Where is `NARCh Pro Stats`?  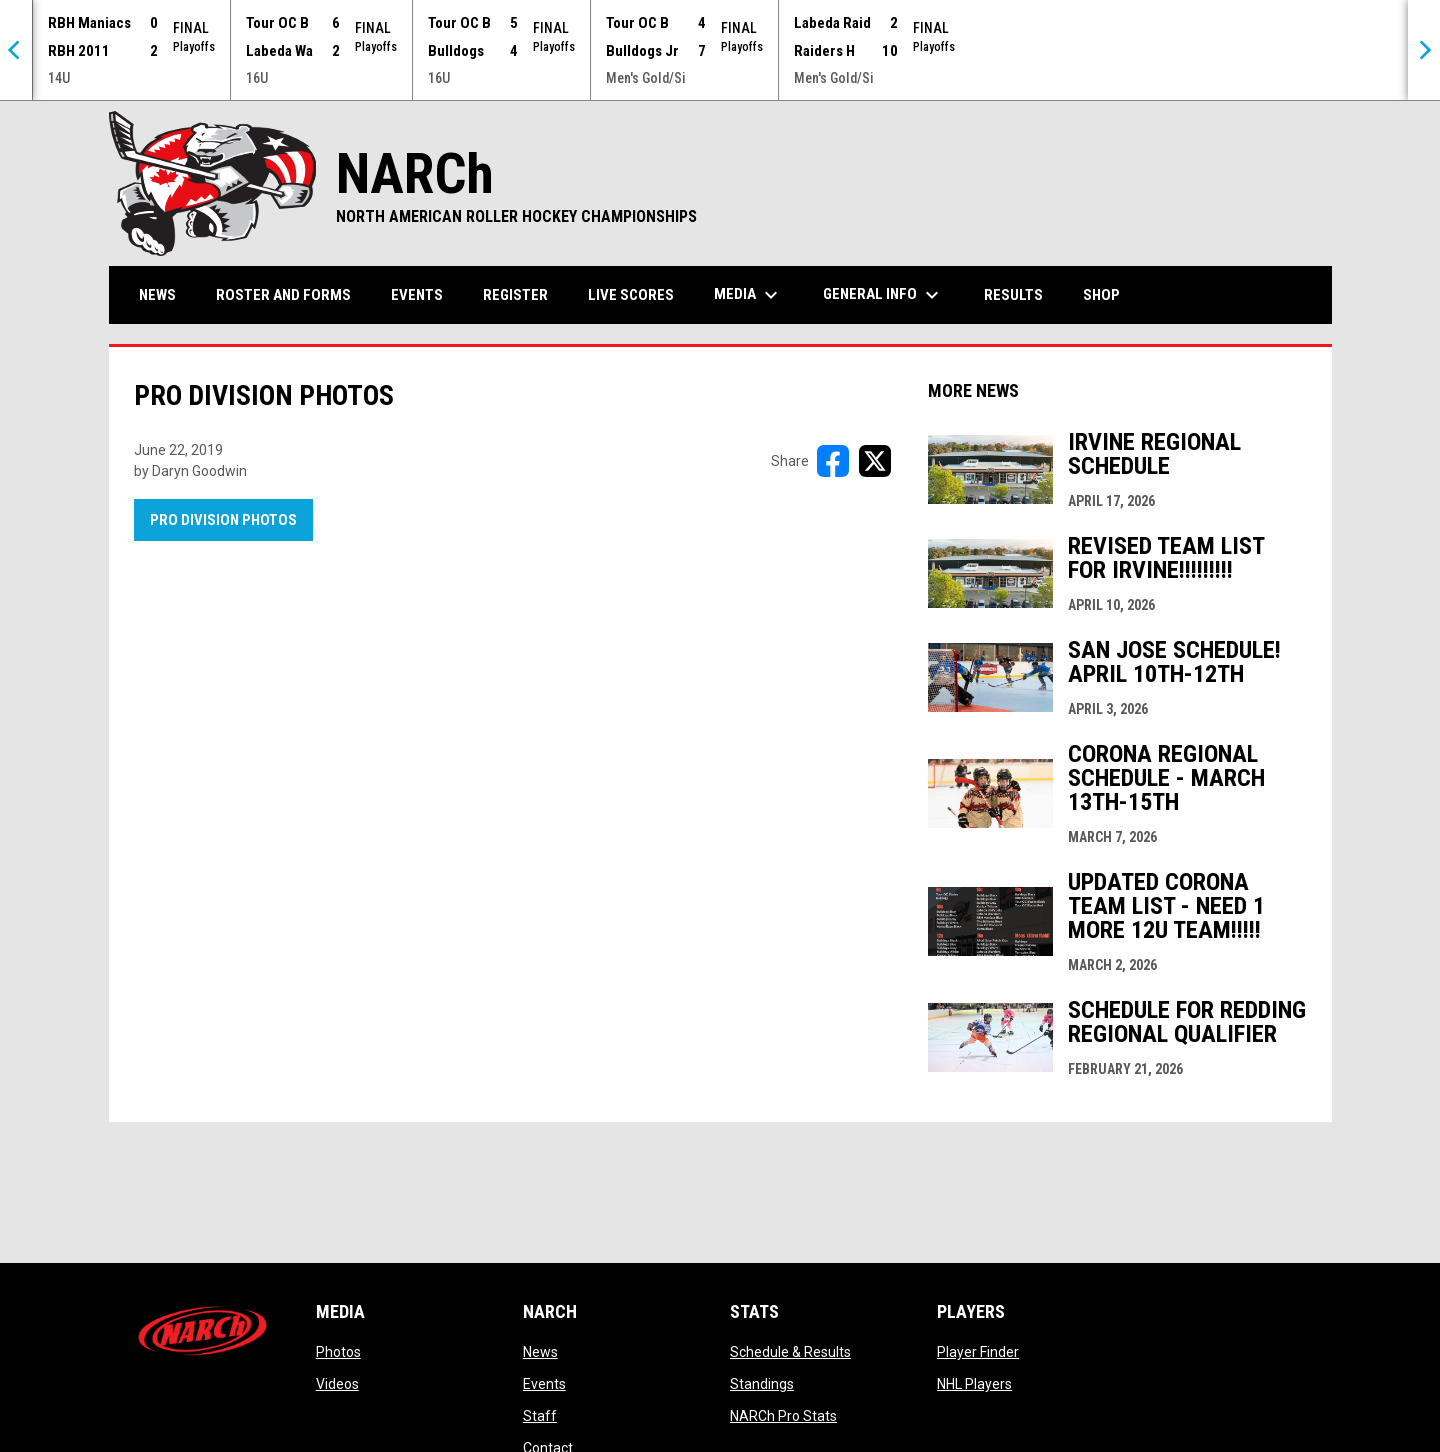
NARCh Pro Stats is located at coordinates (783, 1416).